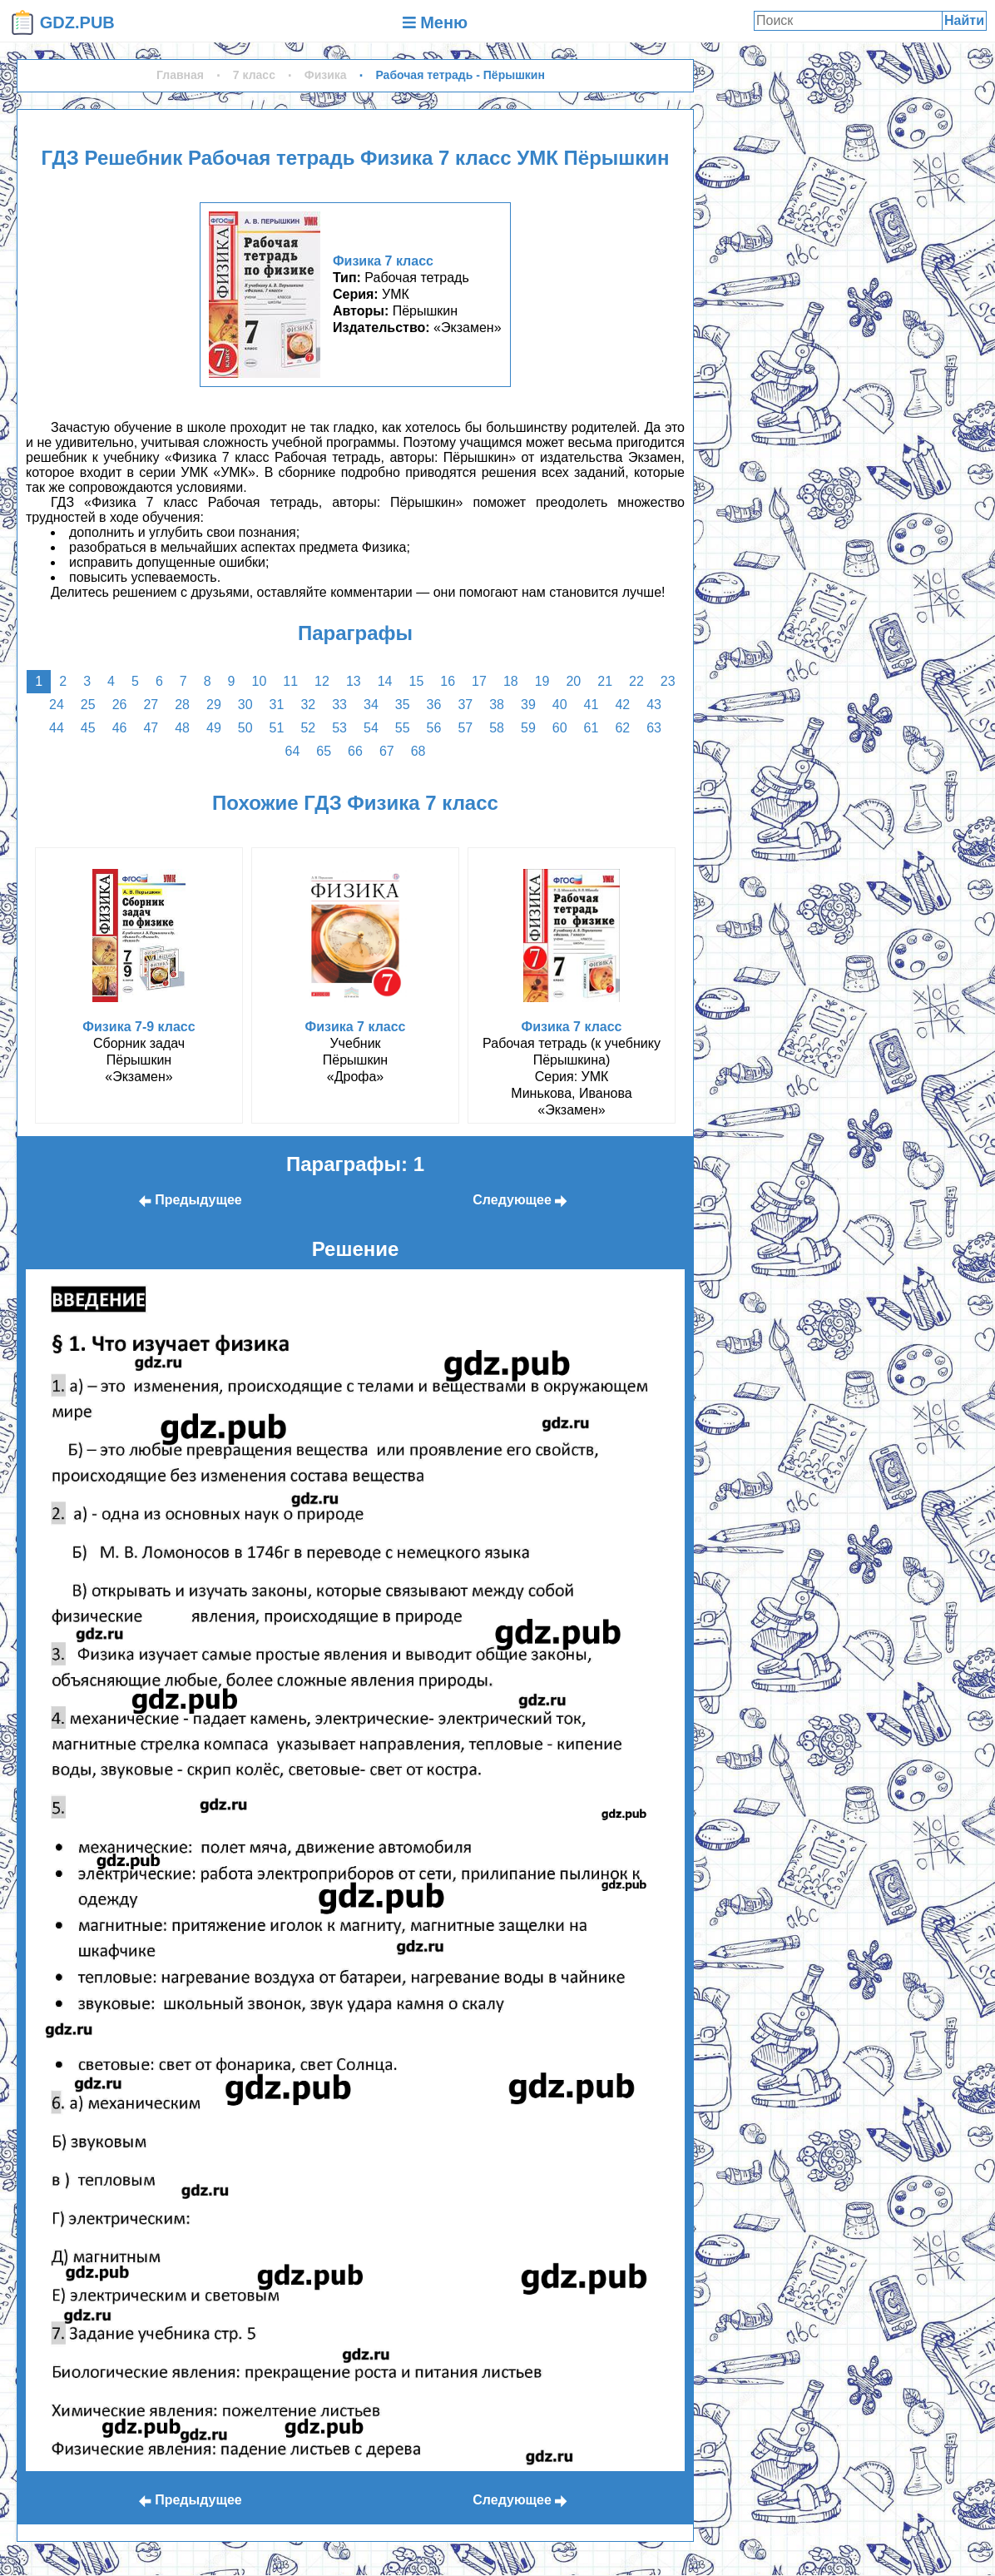 This screenshot has height=2576, width=995. I want to click on 68, so click(418, 751).